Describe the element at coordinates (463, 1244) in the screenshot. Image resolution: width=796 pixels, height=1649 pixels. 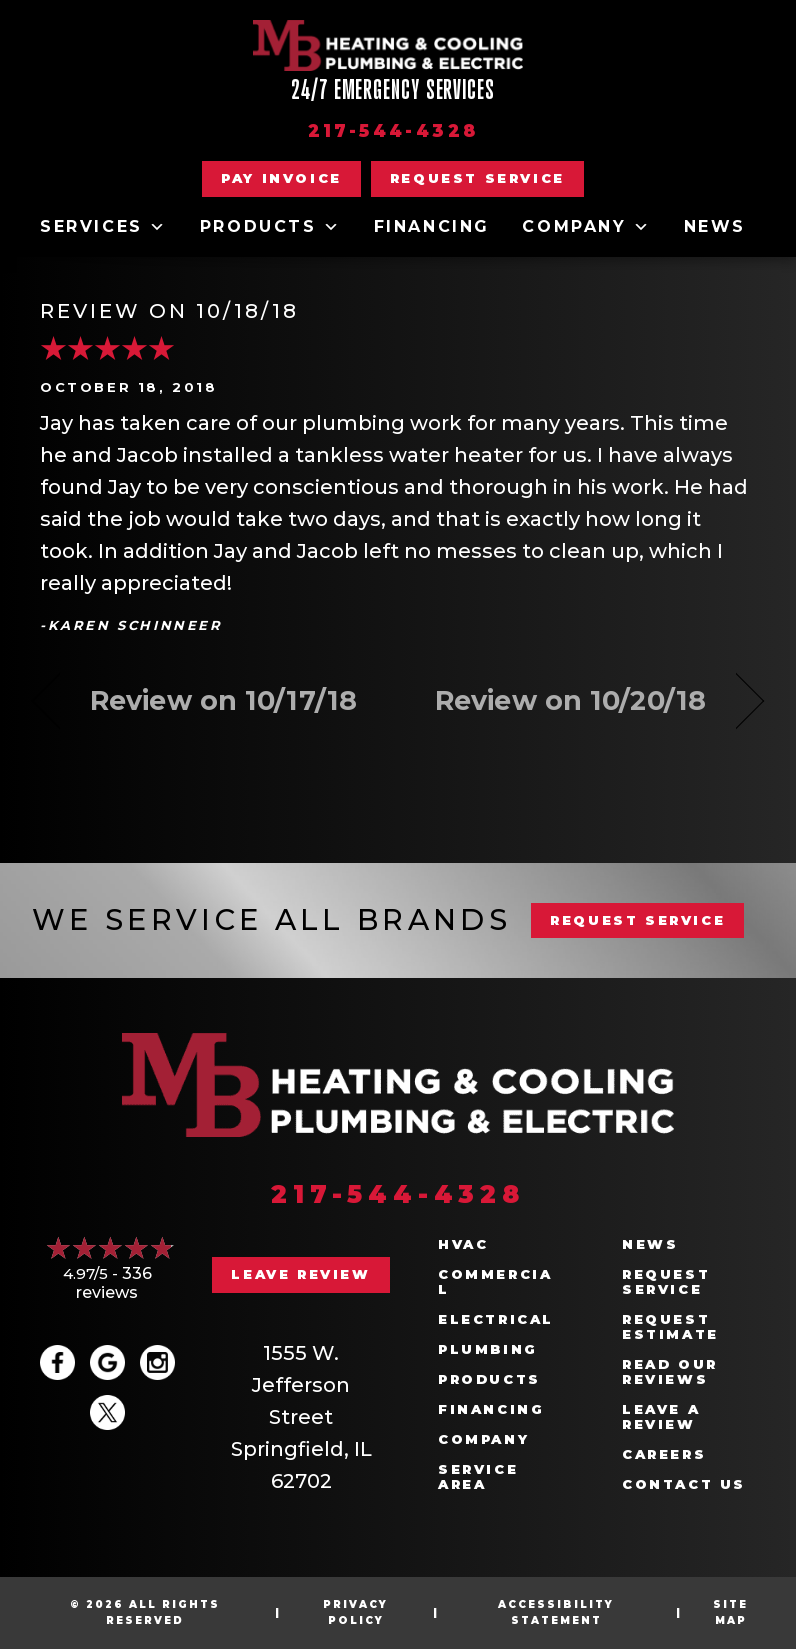
I see `HVAC` at that location.